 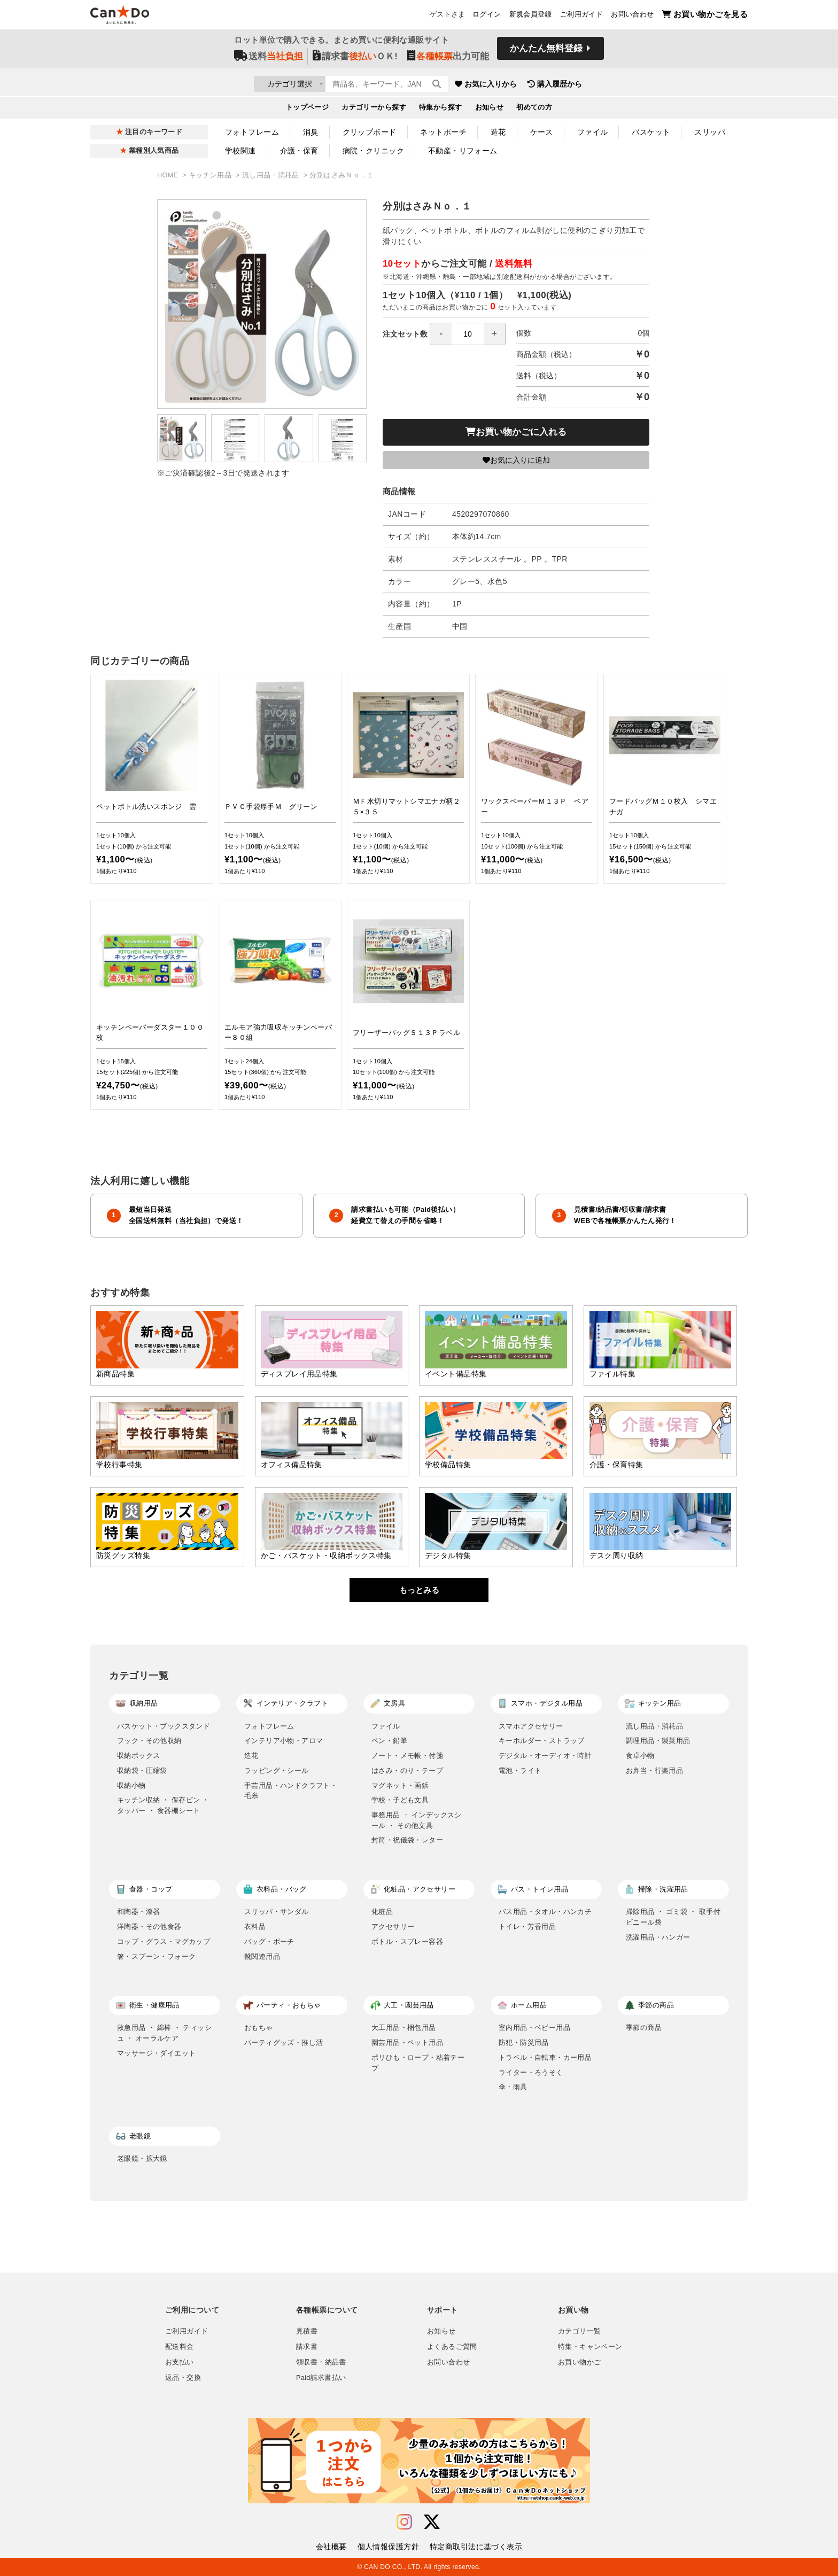 I want to click on 電池・ライト, so click(x=520, y=1770).